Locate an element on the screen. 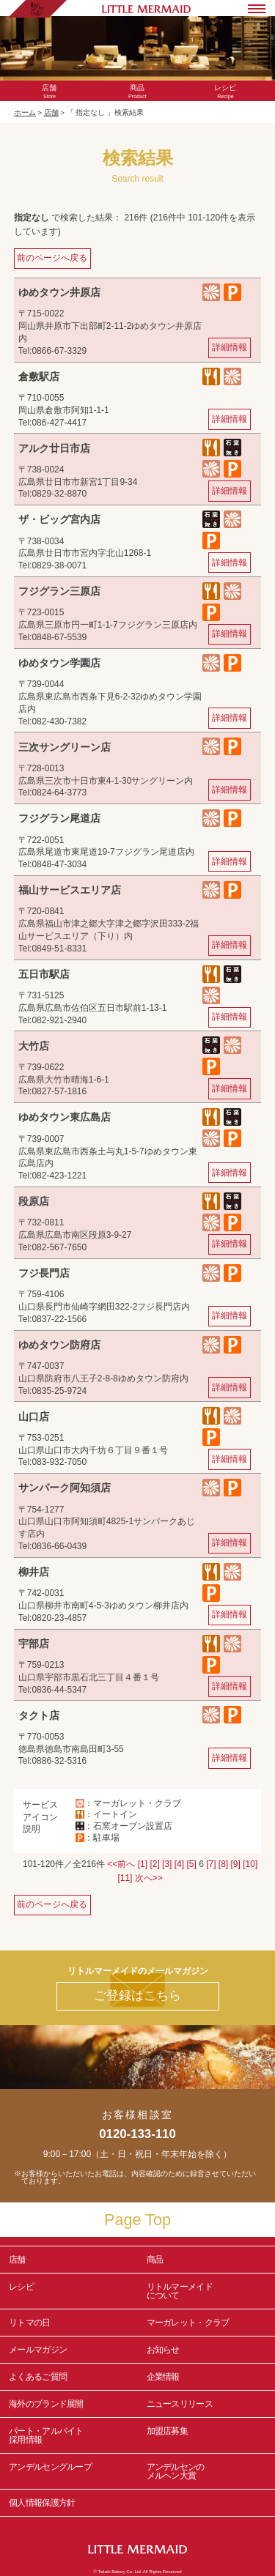 This screenshot has height=2576, width=275. [8] is located at coordinates (223, 1864).